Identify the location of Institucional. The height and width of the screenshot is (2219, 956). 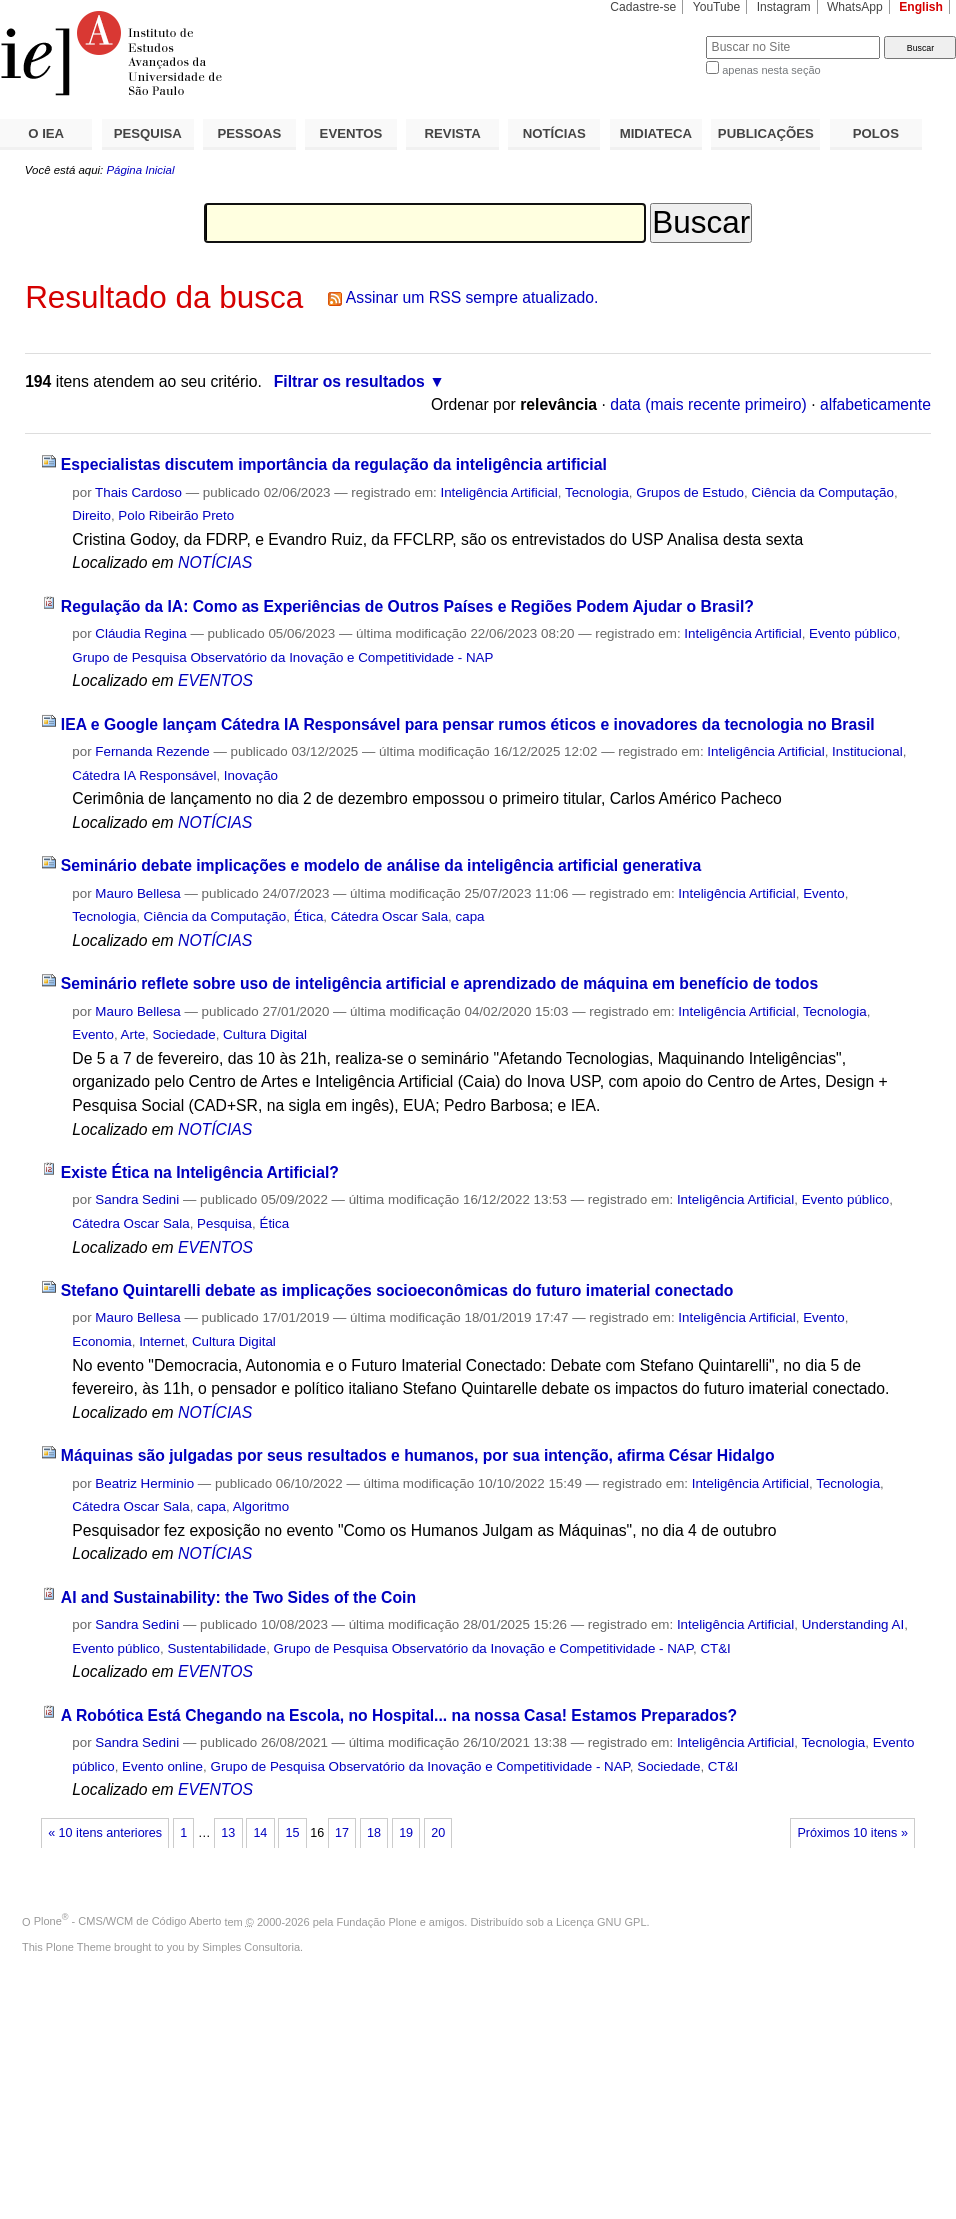
(867, 751).